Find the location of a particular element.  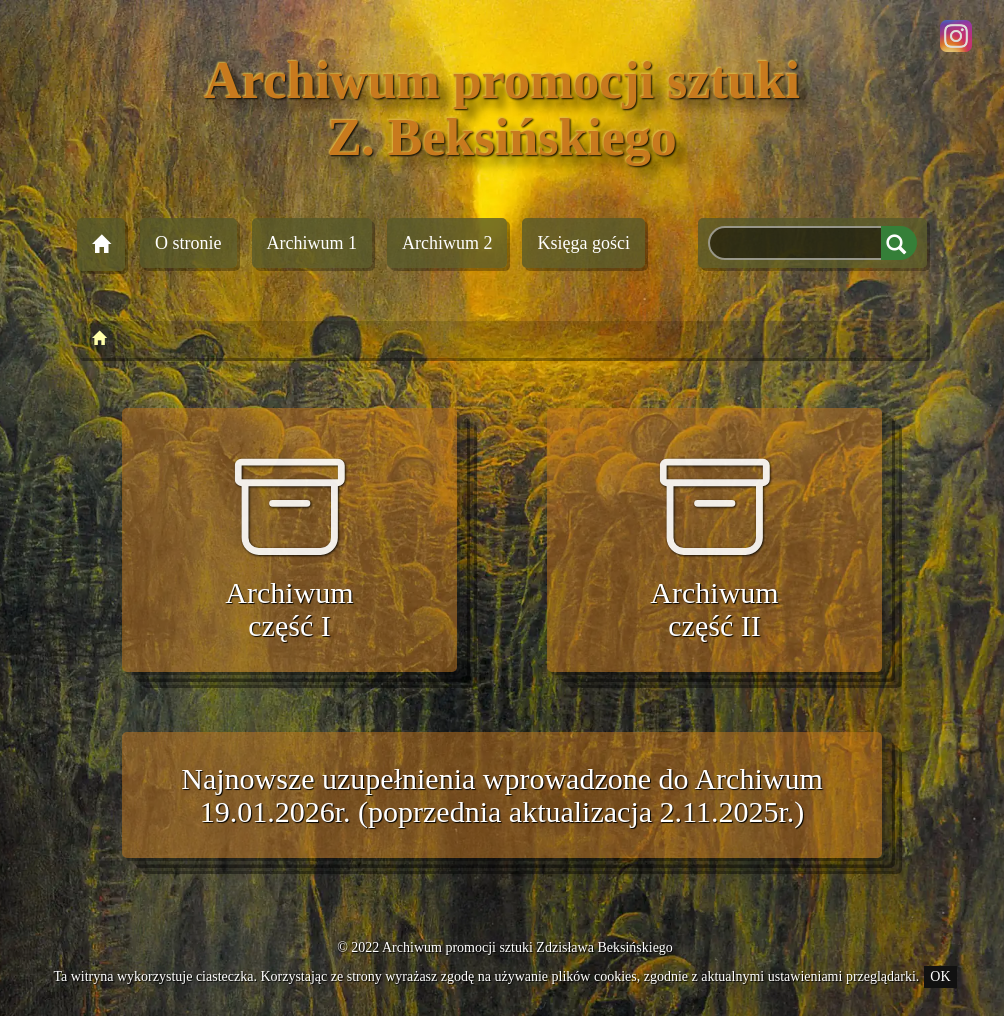

Najnowsze uzupełnienia wprowadzone do Archiwum 19.01.2026r. (poprzednia aktualizacja 2.11.2025r.) is located at coordinates (501, 795).